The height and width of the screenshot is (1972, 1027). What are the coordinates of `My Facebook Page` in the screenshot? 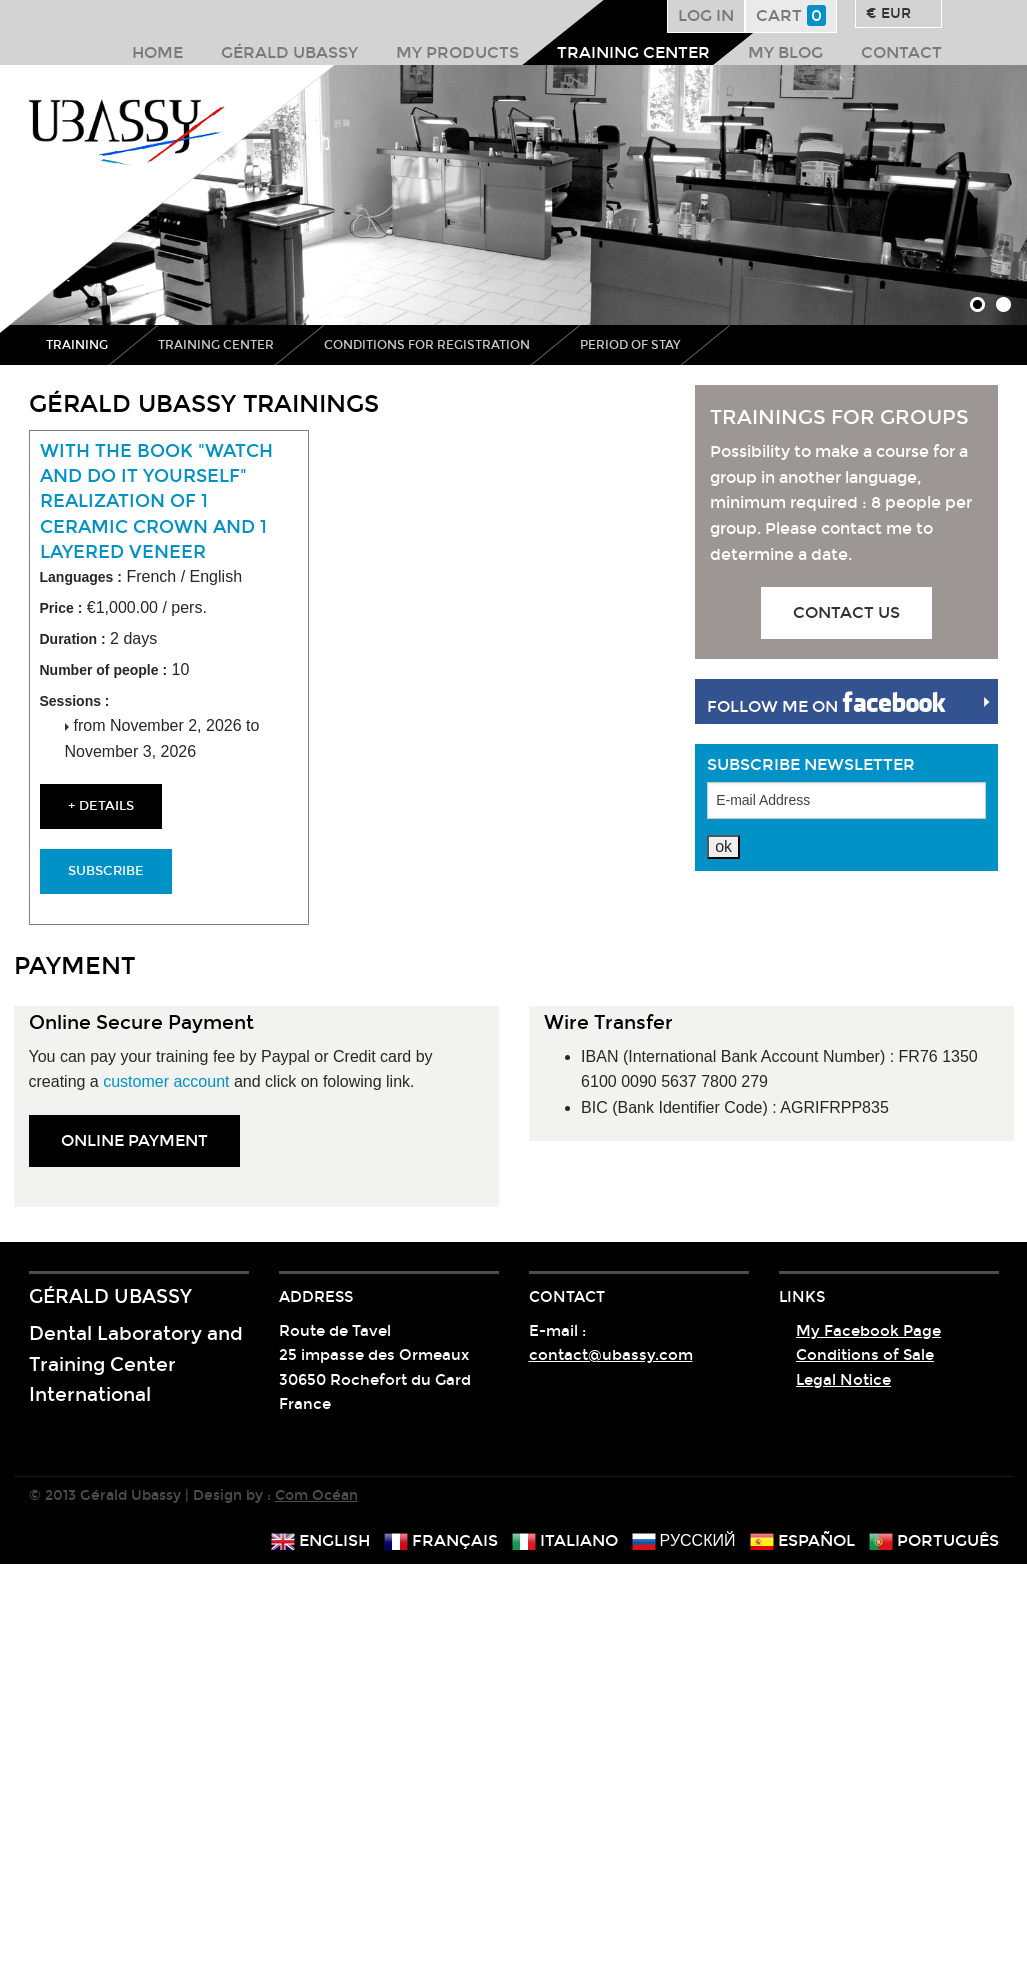 It's located at (868, 1331).